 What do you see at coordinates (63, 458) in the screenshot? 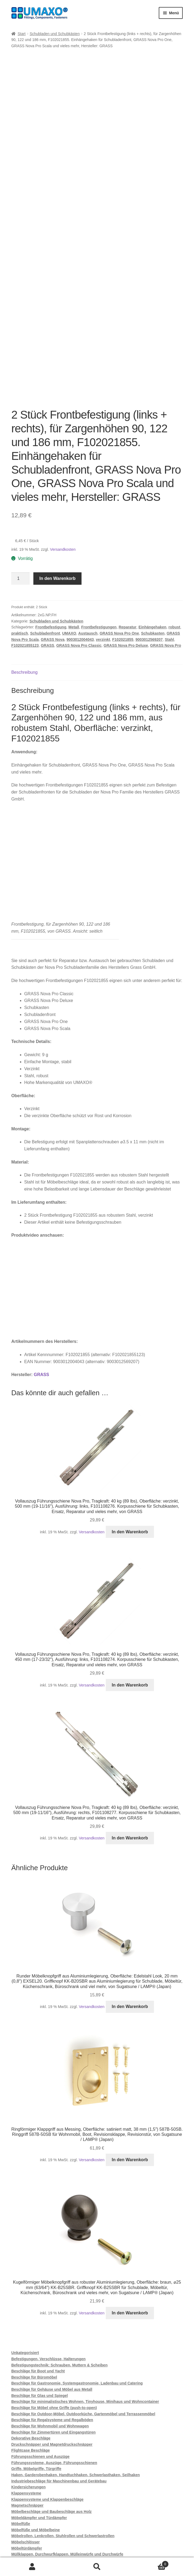
I see `Versandkosten` at bounding box center [63, 458].